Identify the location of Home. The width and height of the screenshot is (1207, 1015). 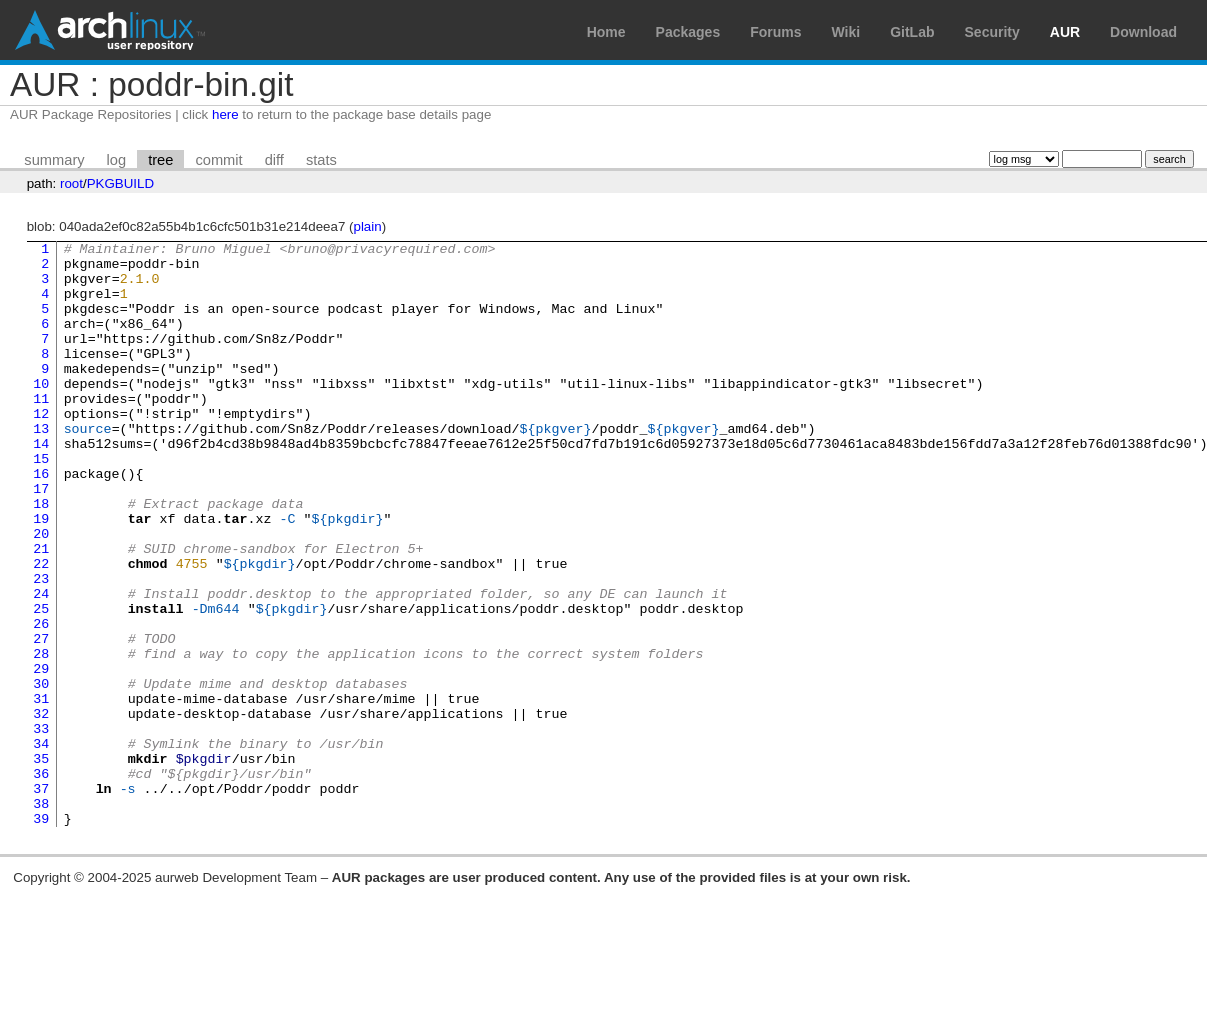
(606, 32).